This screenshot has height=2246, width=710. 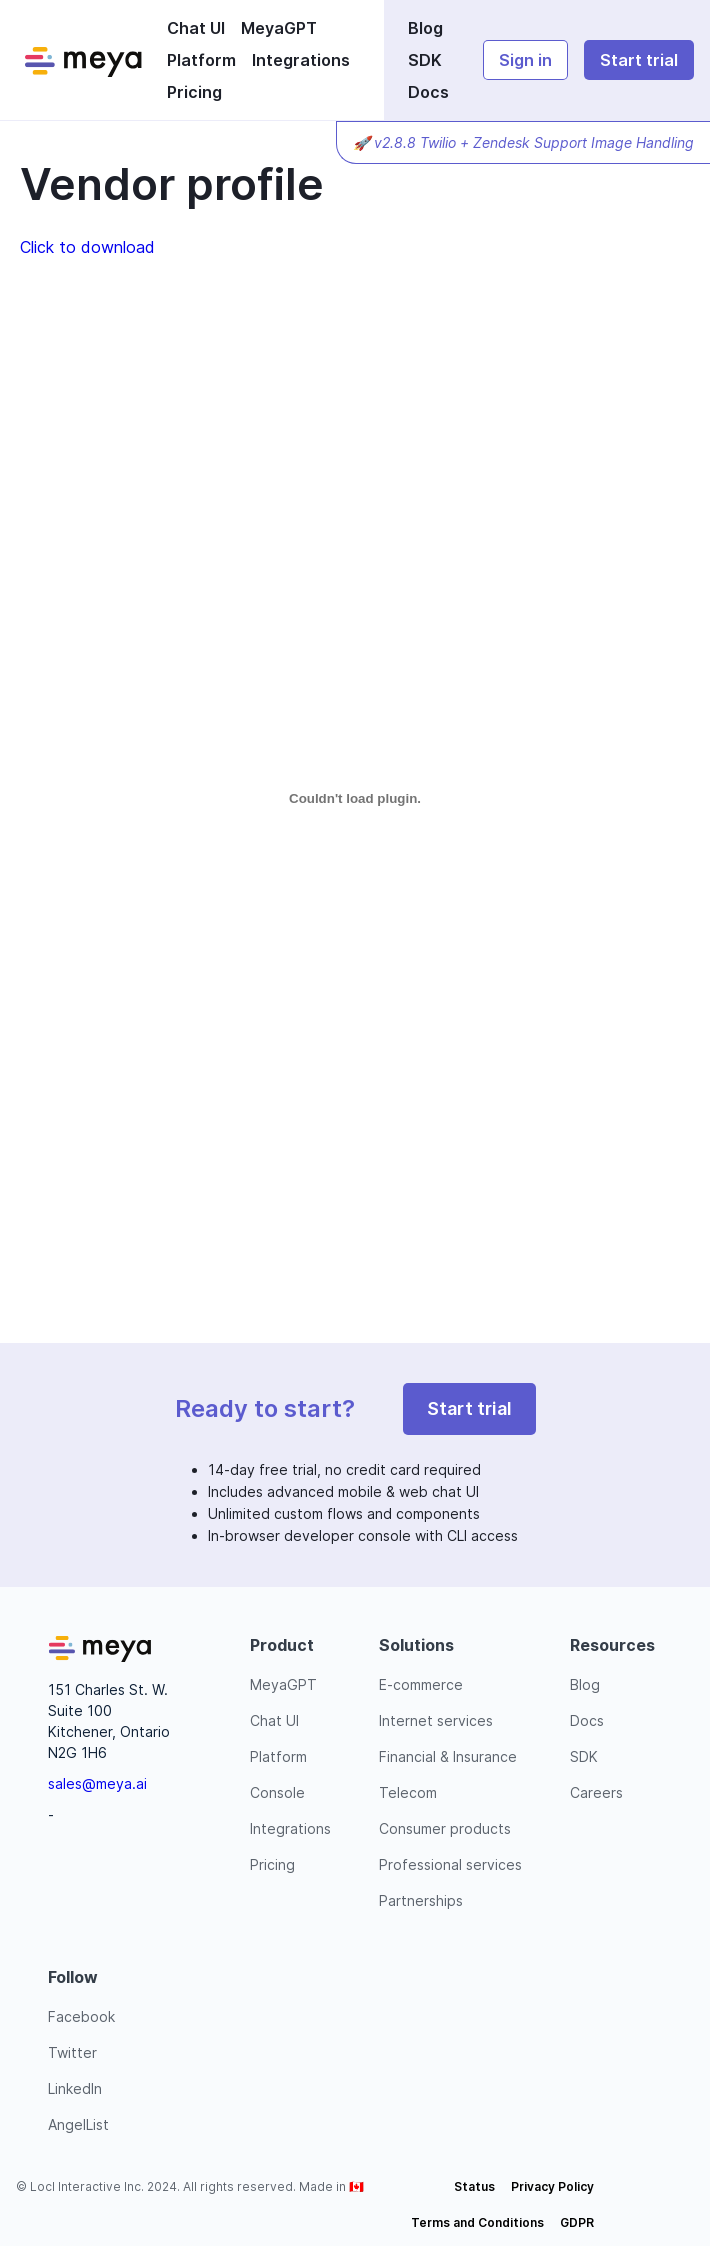 I want to click on Console, so click(x=277, y=1792).